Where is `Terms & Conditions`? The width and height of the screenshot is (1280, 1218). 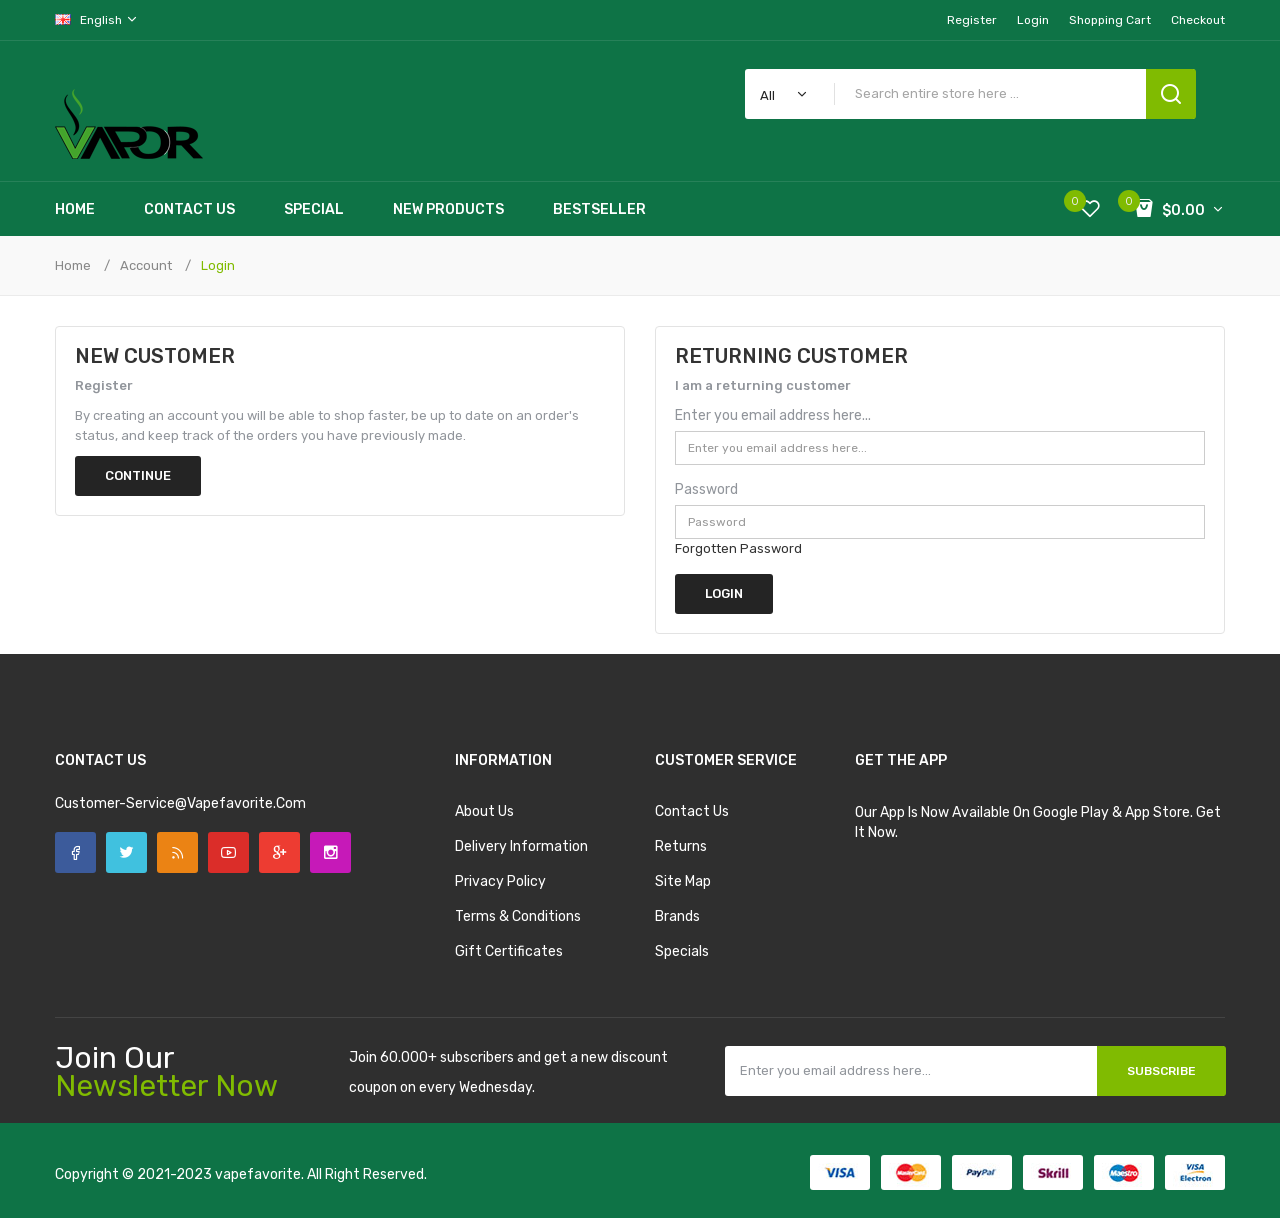 Terms & Conditions is located at coordinates (518, 916).